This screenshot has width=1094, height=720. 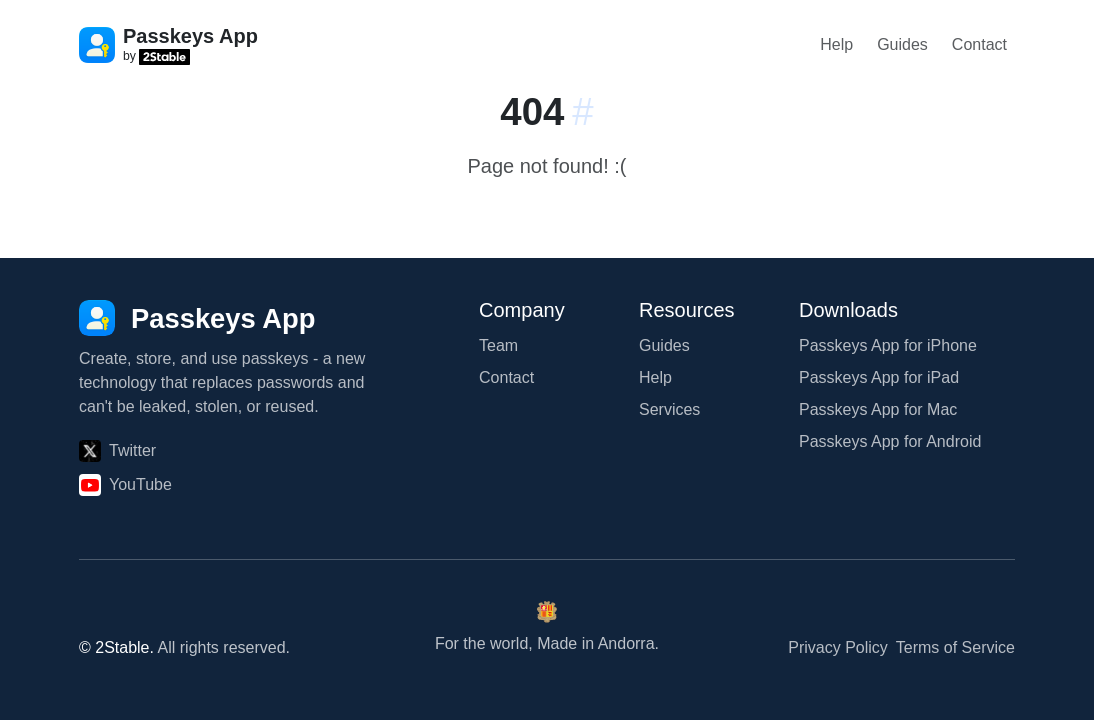 What do you see at coordinates (498, 345) in the screenshot?
I see `Team` at bounding box center [498, 345].